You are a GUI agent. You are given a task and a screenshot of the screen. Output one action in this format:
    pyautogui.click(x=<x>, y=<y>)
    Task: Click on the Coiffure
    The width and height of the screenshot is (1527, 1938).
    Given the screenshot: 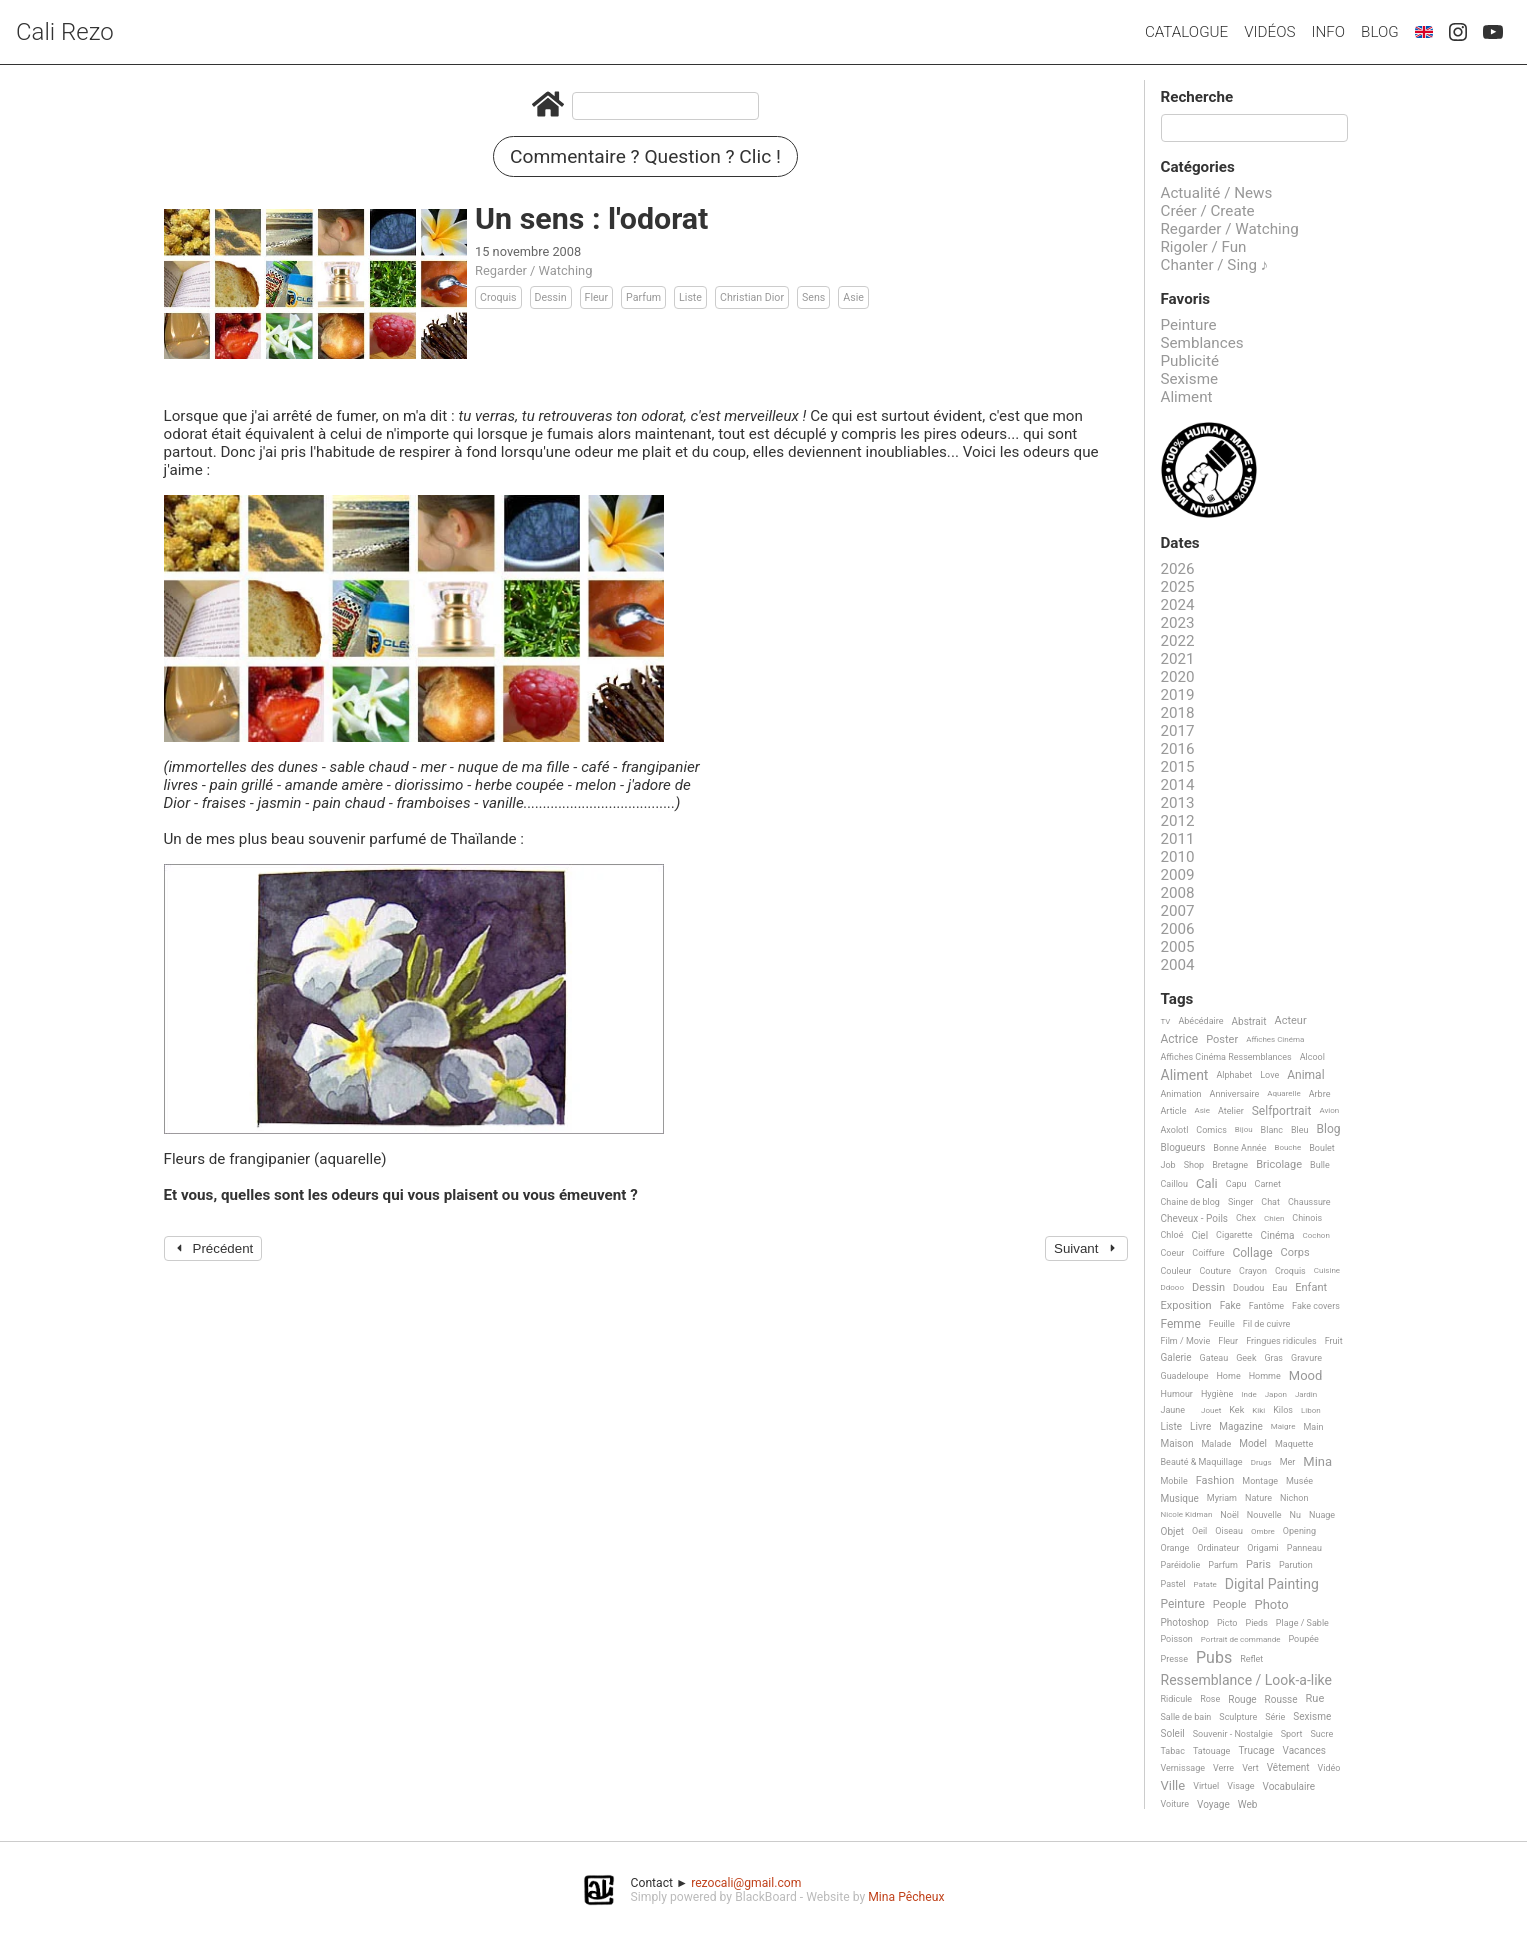 What is the action you would take?
    pyautogui.click(x=1208, y=1253)
    